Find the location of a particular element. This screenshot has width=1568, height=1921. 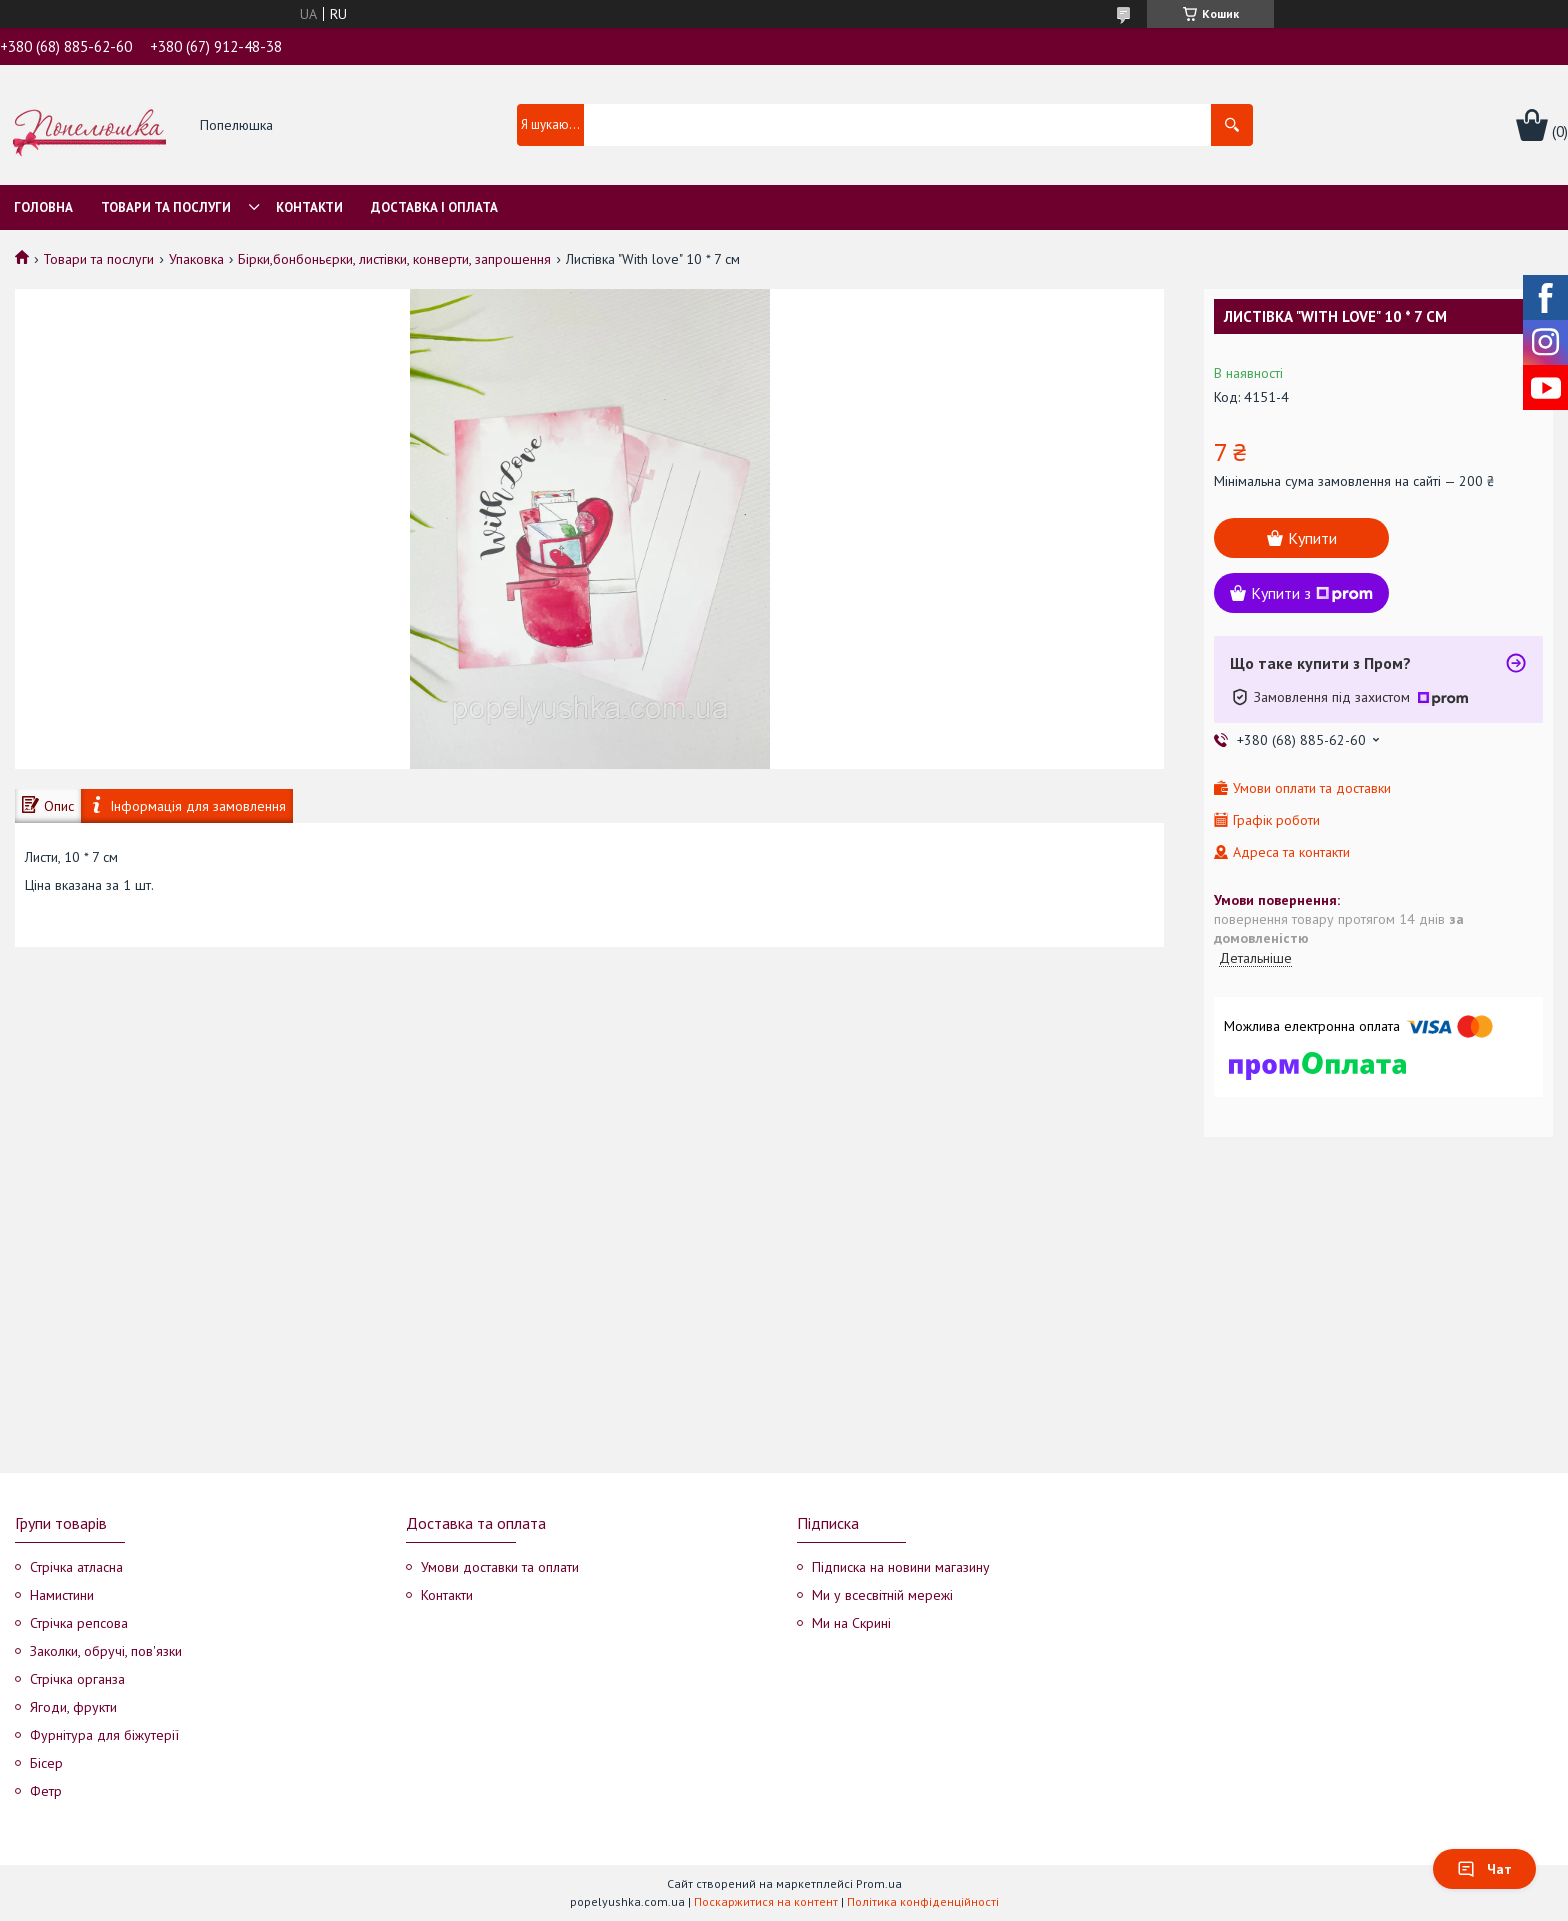

Чат is located at coordinates (1484, 1869).